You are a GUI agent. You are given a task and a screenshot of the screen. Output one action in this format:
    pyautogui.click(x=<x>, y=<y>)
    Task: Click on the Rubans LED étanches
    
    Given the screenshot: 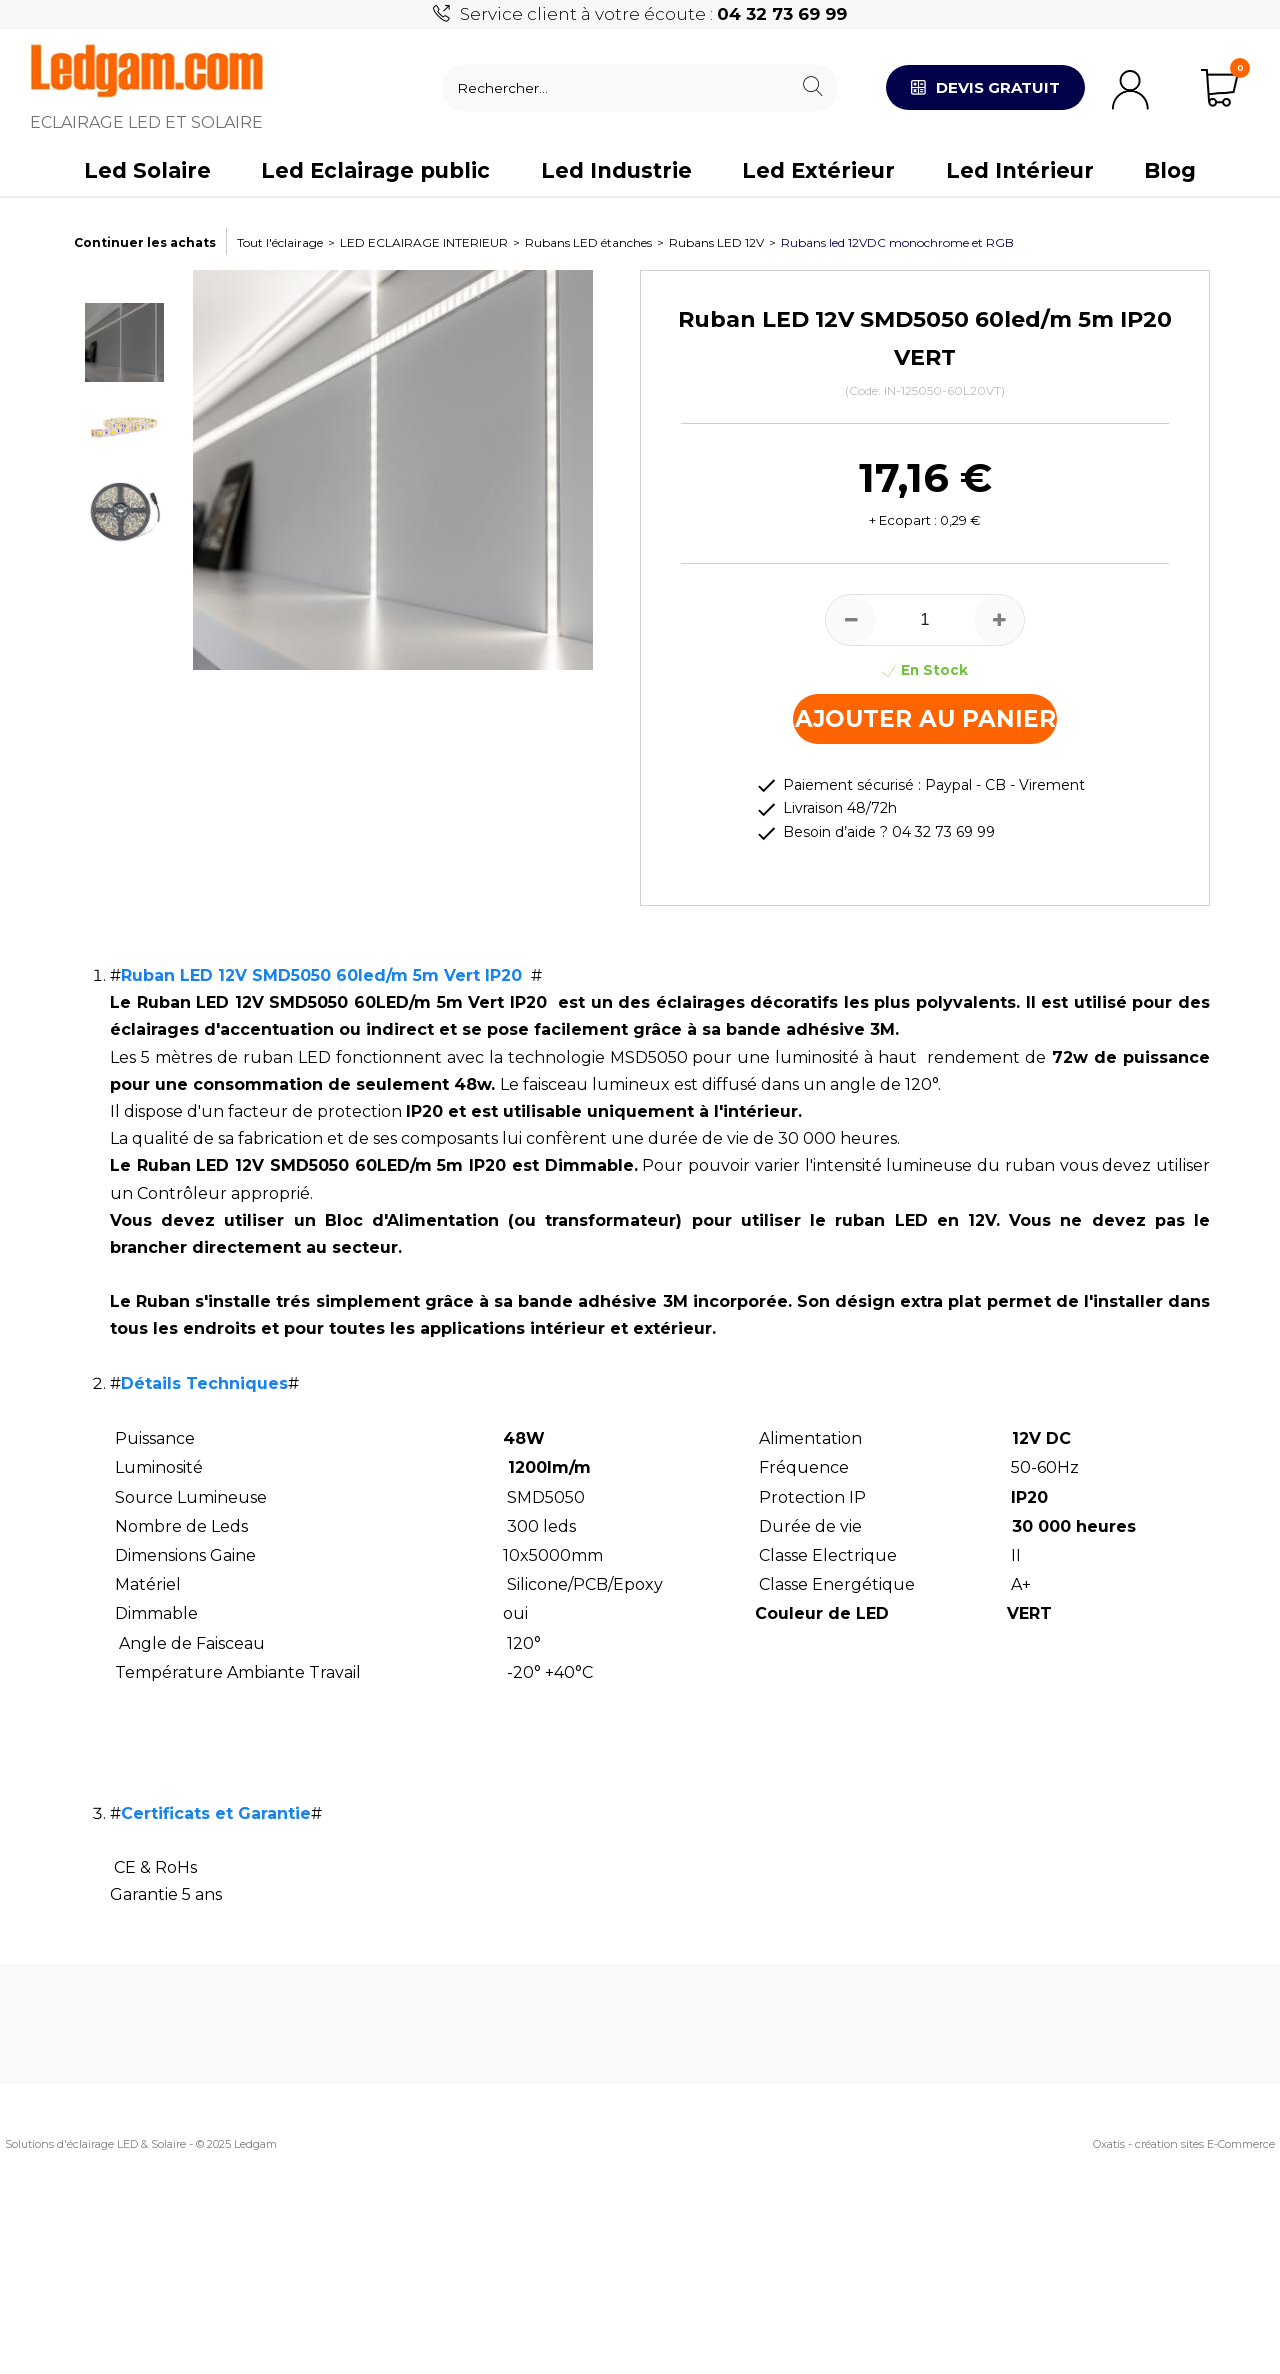 What is the action you would take?
    pyautogui.click(x=588, y=242)
    